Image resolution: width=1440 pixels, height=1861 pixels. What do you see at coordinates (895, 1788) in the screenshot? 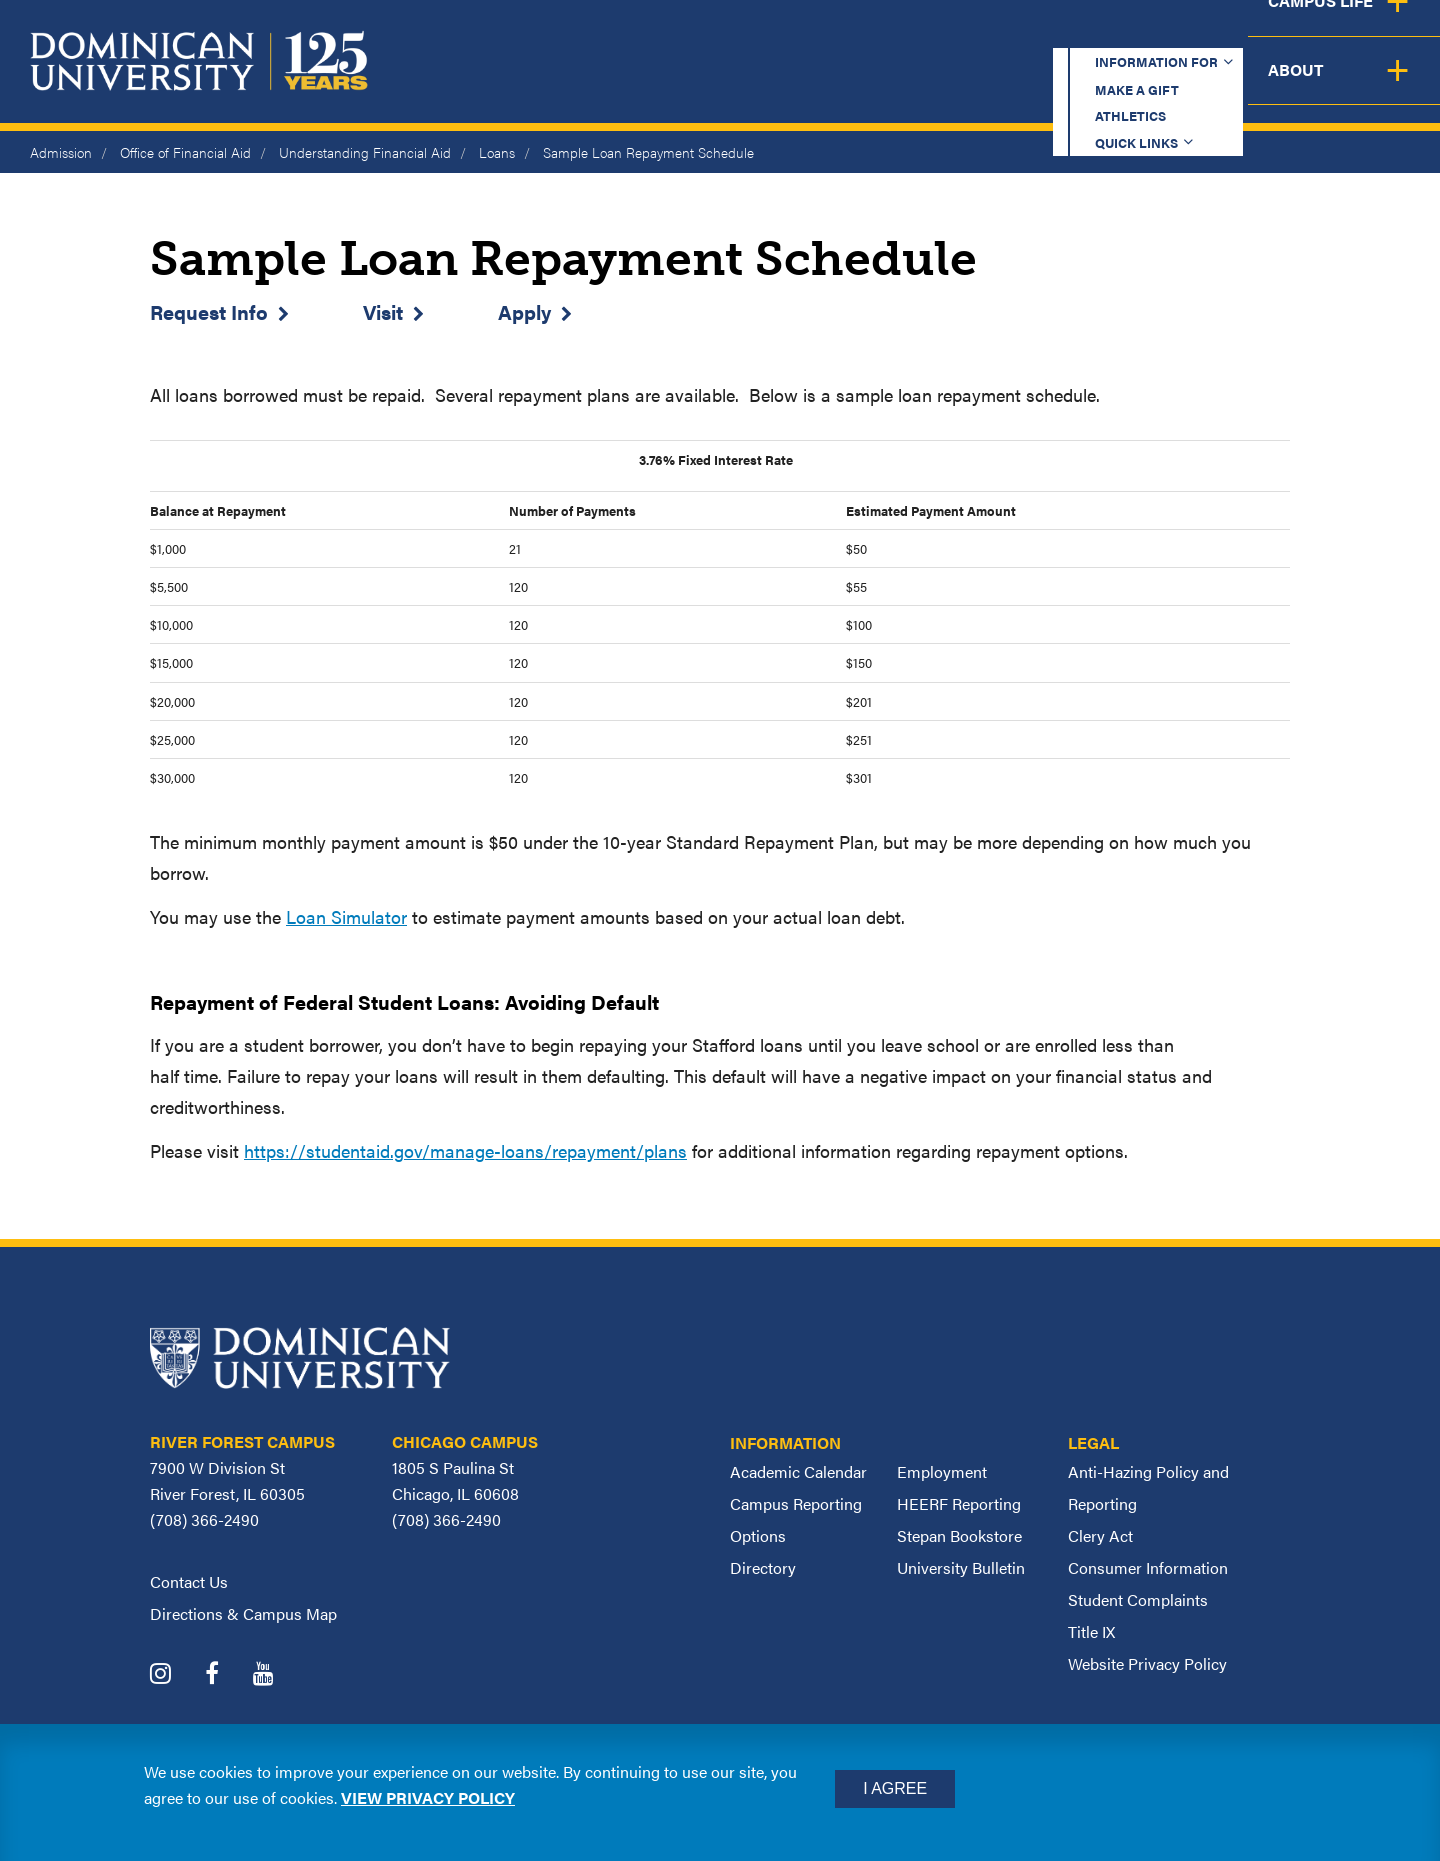
I see `I Agree` at bounding box center [895, 1788].